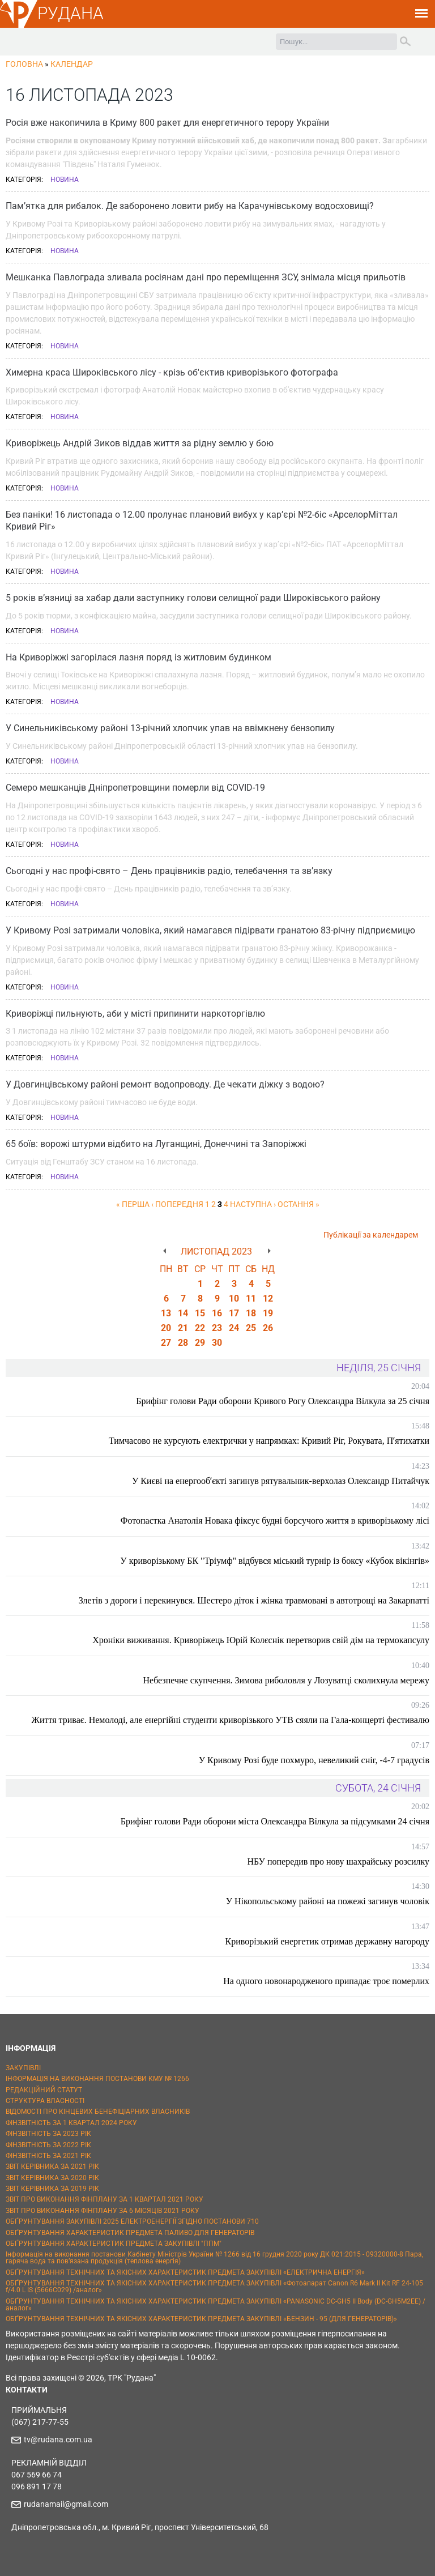 This screenshot has height=2576, width=435. What do you see at coordinates (326, 1981) in the screenshot?
I see `На одного новонародженого припадає троє померлих` at bounding box center [326, 1981].